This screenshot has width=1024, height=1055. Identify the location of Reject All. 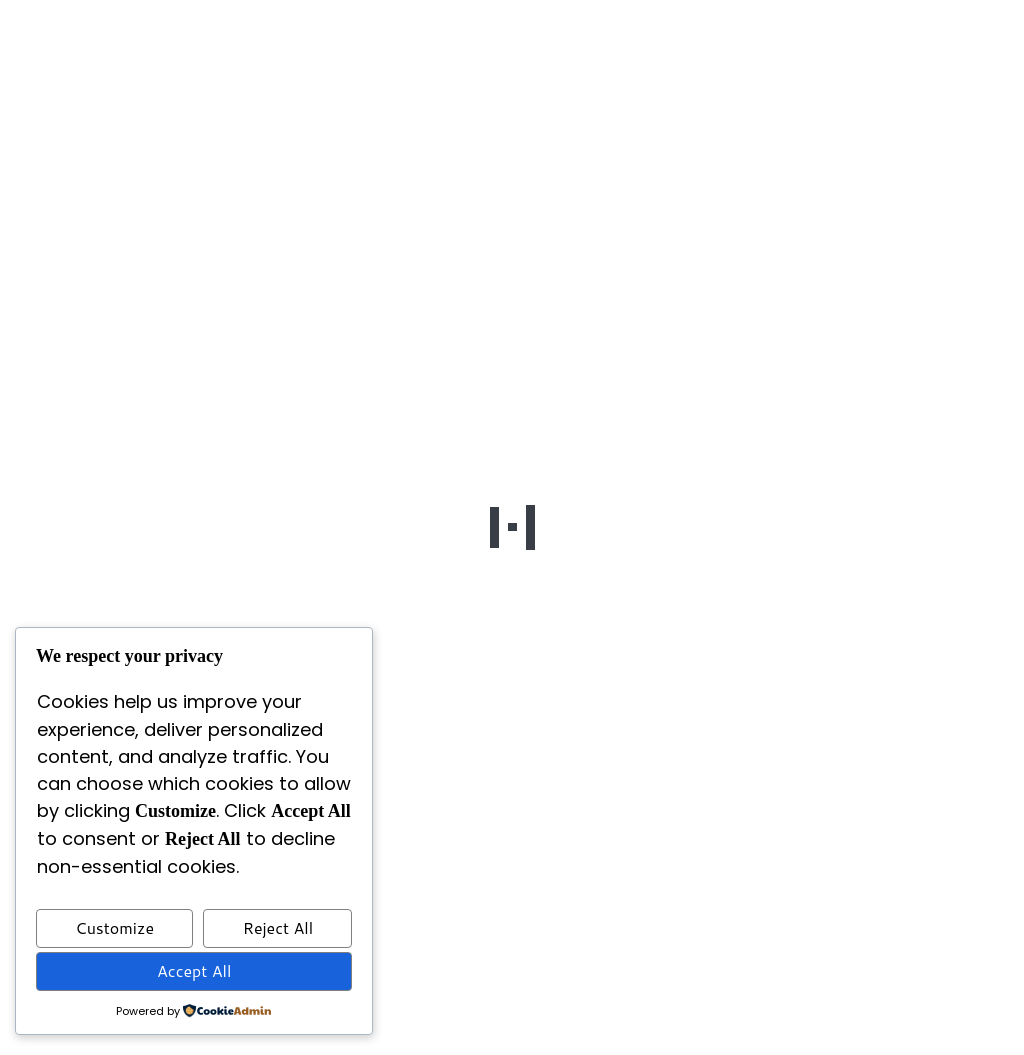
(278, 927).